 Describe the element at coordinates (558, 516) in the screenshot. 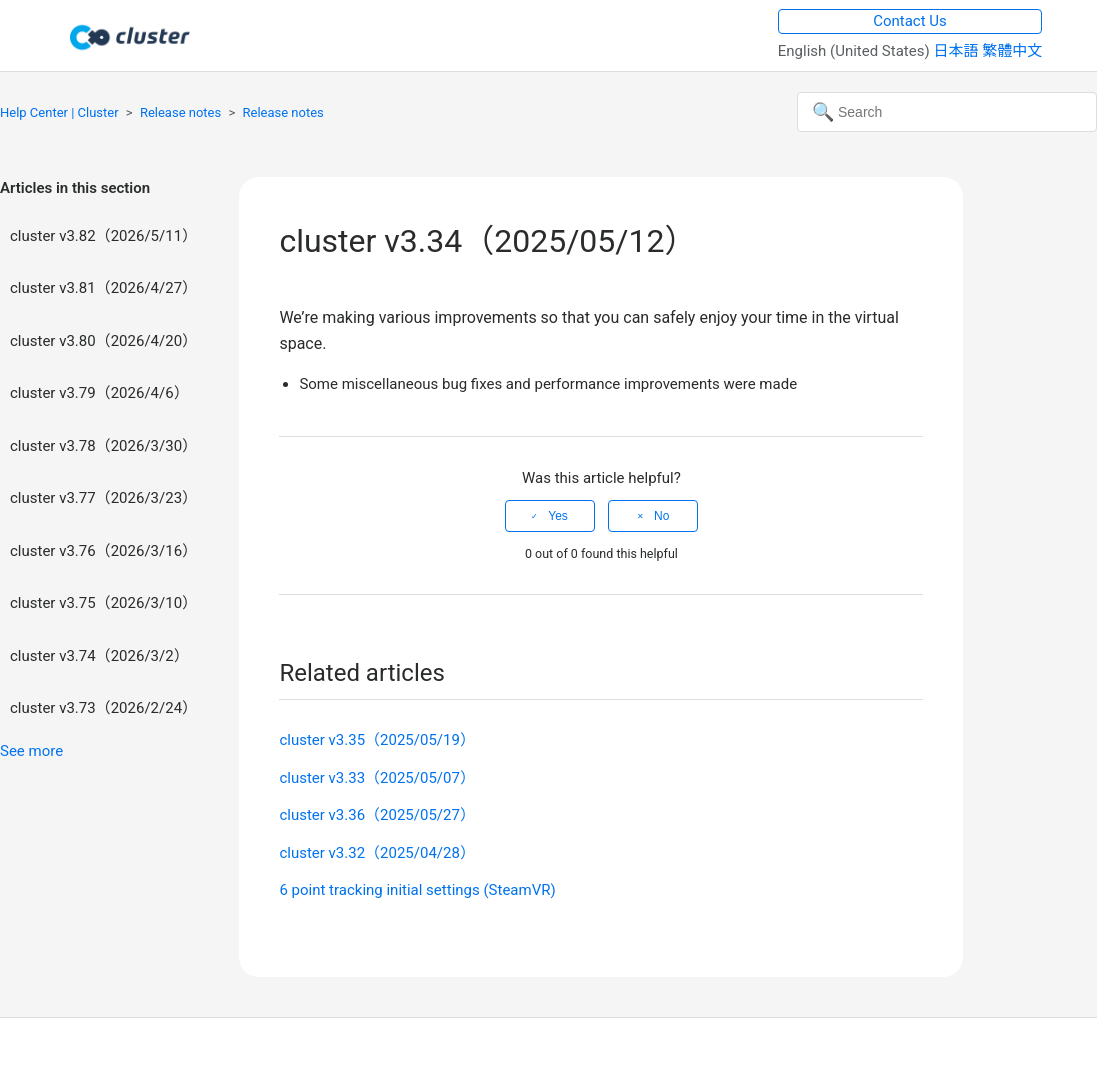

I see `Yes [This article was helpful]` at that location.